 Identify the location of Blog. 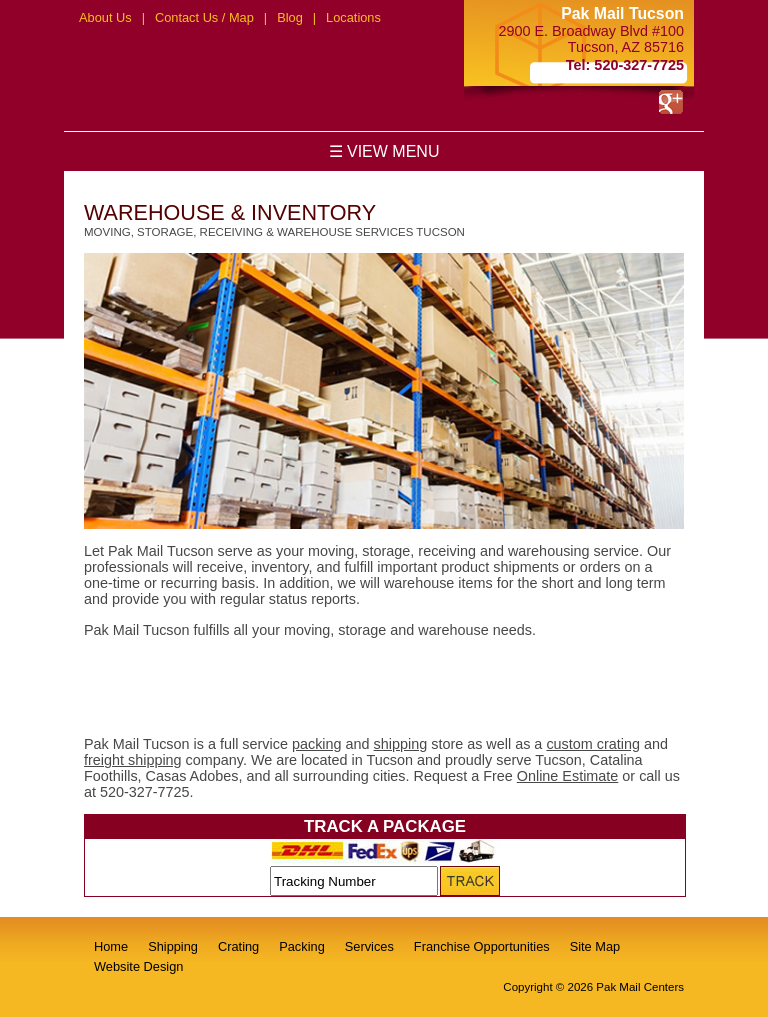
(290, 17).